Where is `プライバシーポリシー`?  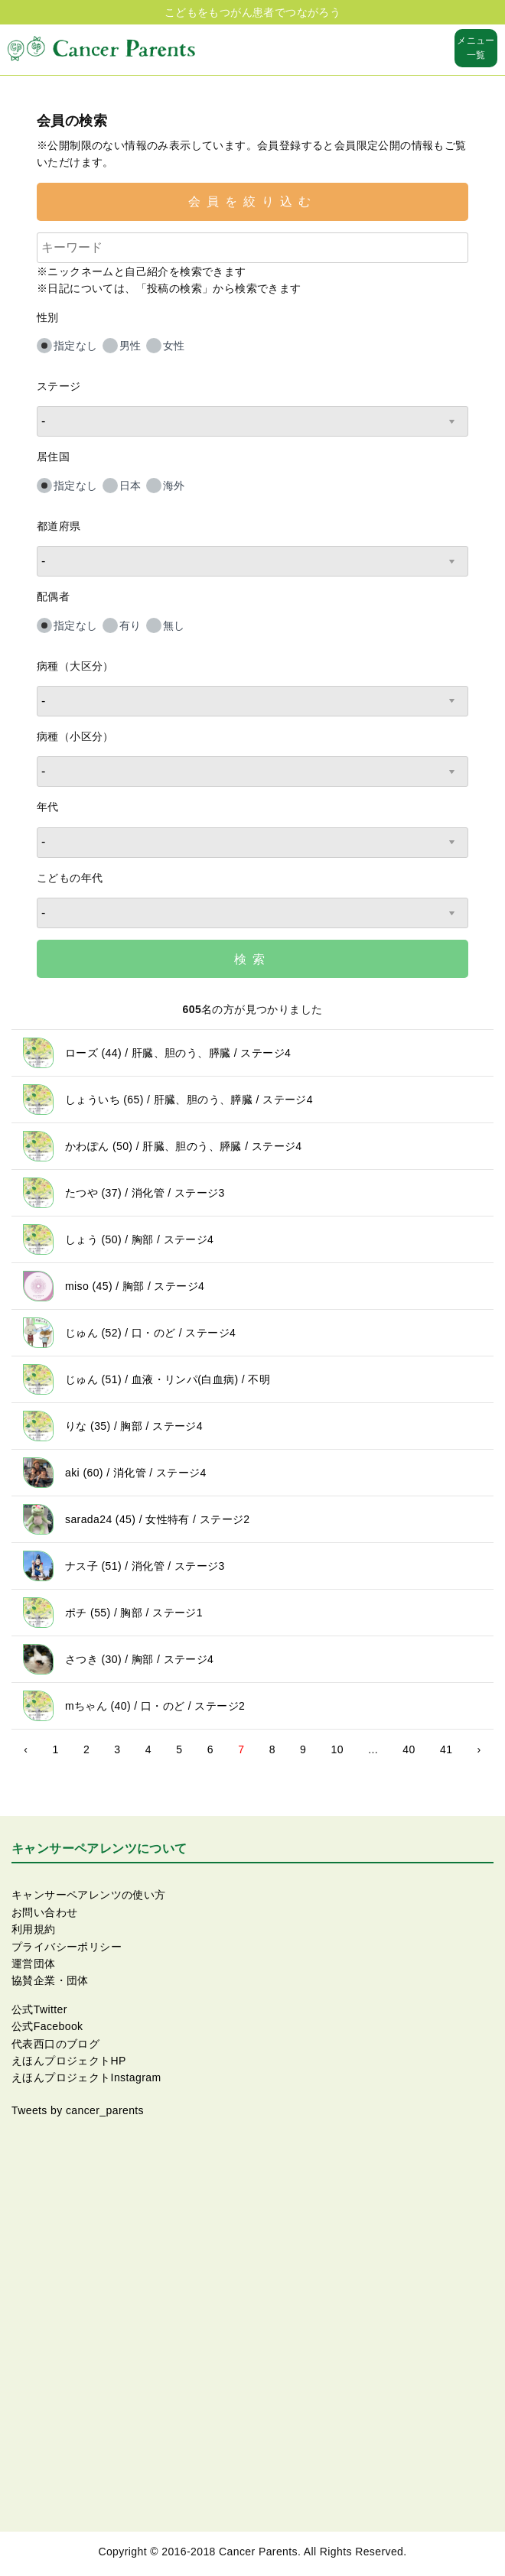 プライバシーポリシー is located at coordinates (66, 1947).